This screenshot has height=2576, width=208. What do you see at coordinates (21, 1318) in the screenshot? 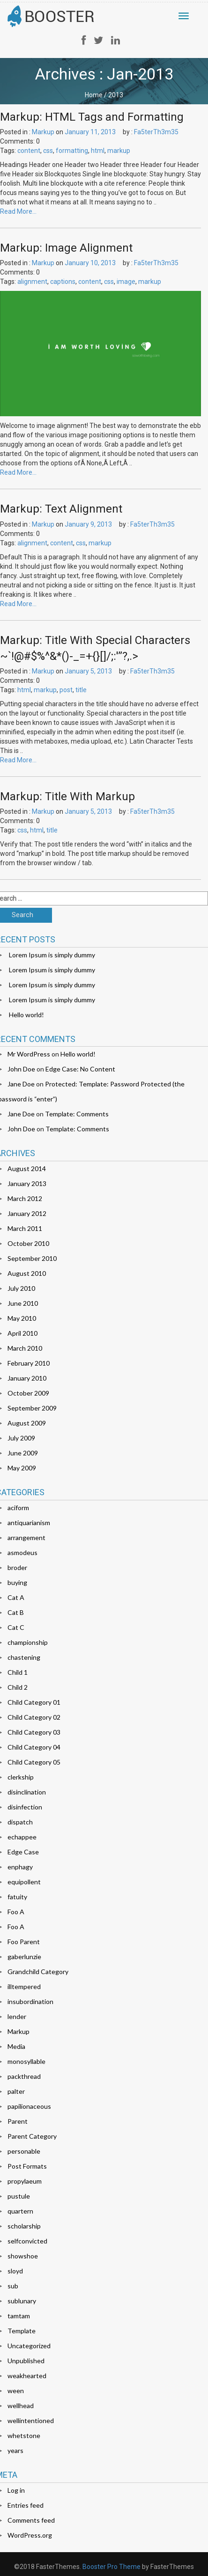
I see `May 2010` at bounding box center [21, 1318].